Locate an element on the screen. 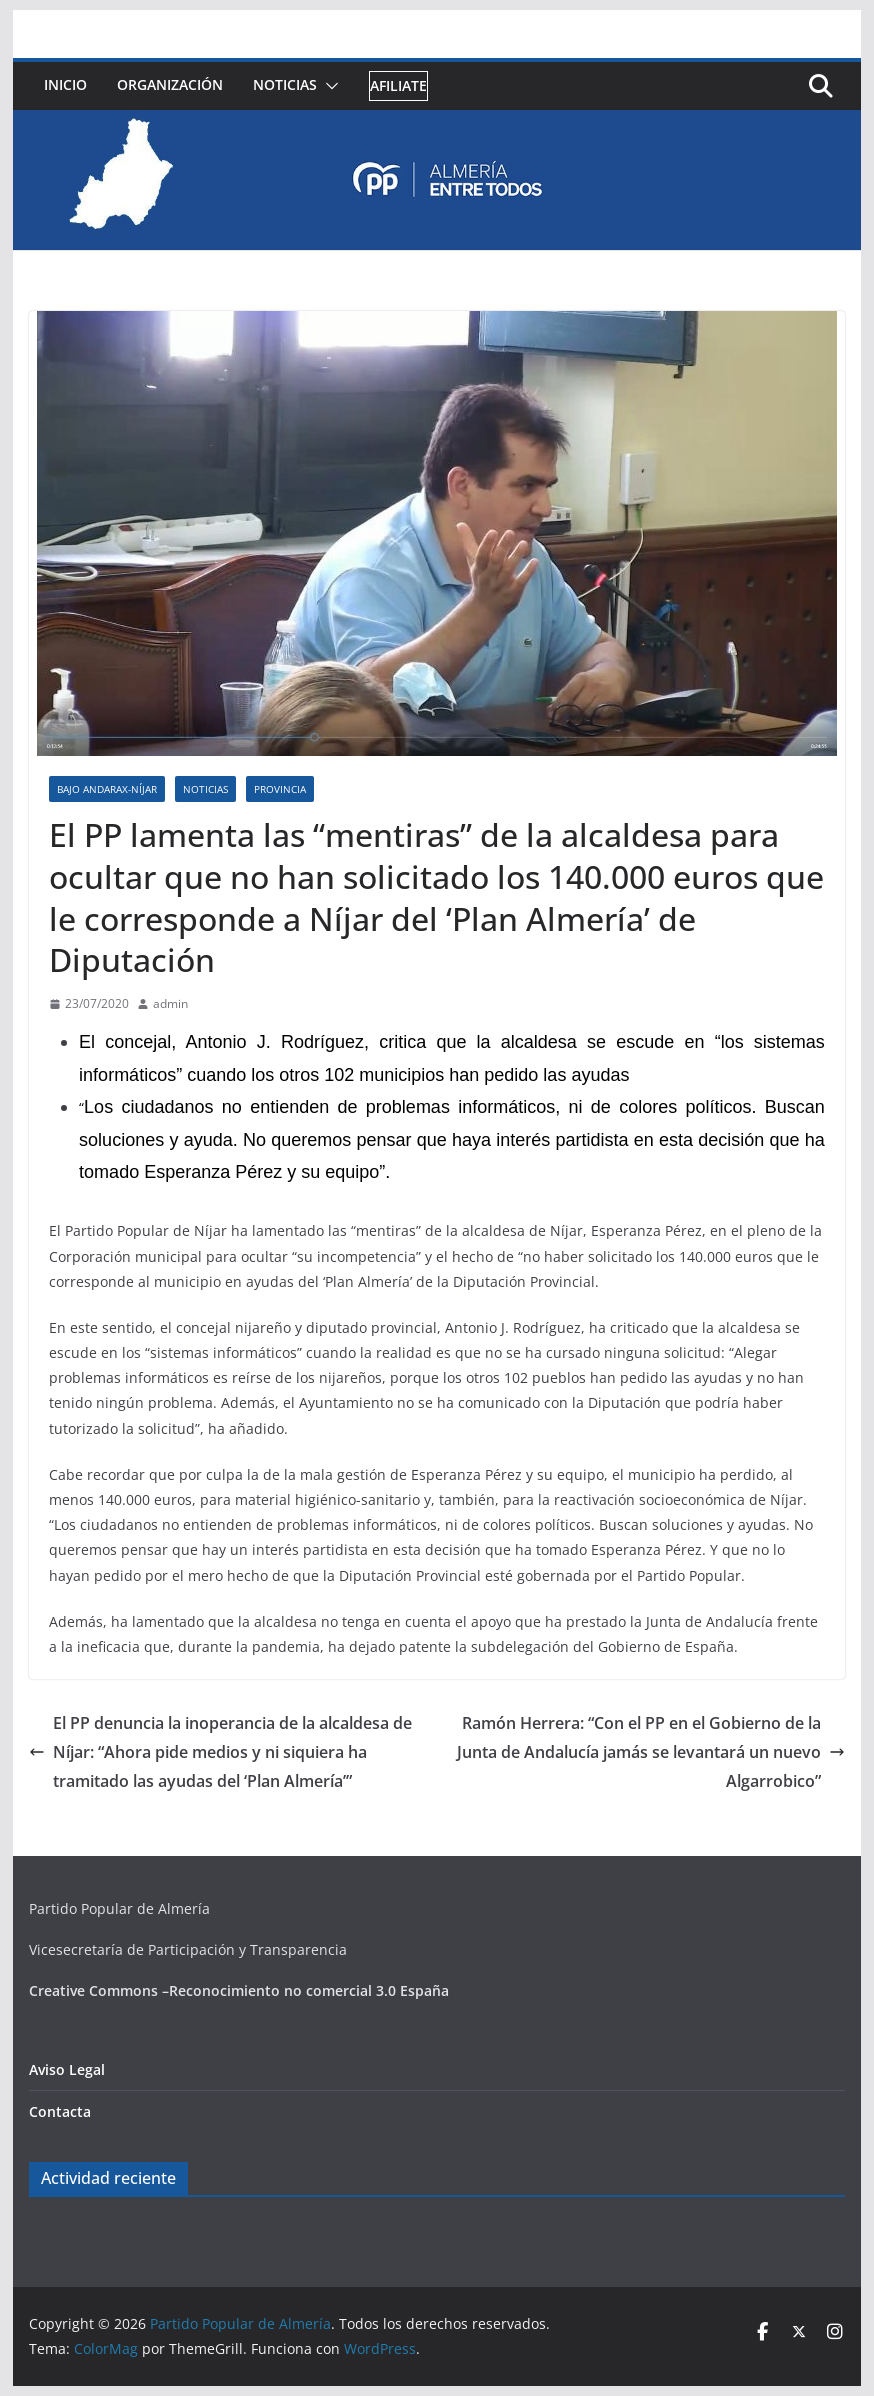 The height and width of the screenshot is (2396, 874). Noticias is located at coordinates (285, 84).